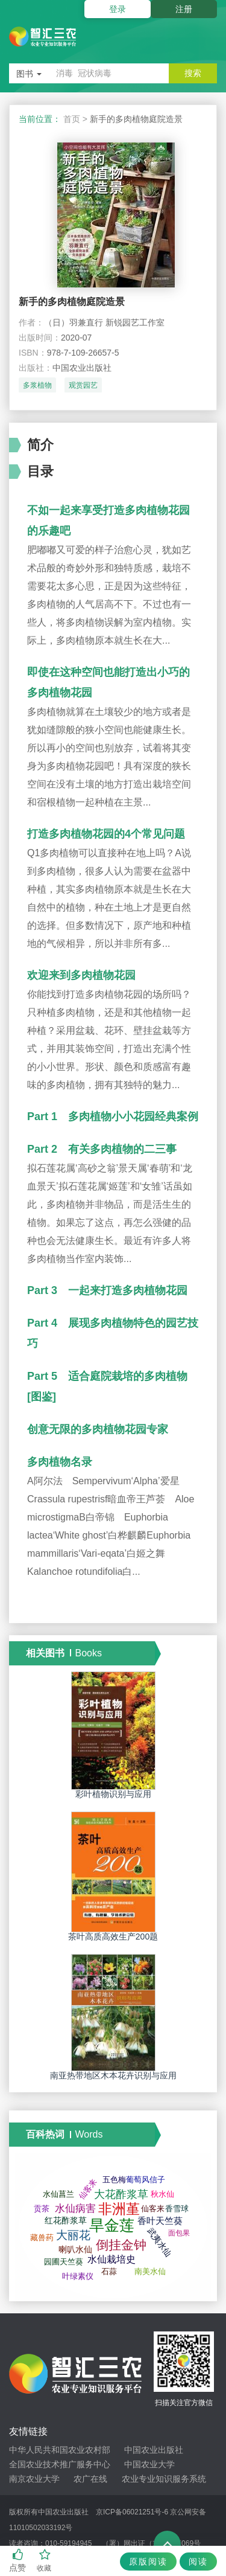  Describe the element at coordinates (45, 2560) in the screenshot. I see `收藏` at that location.